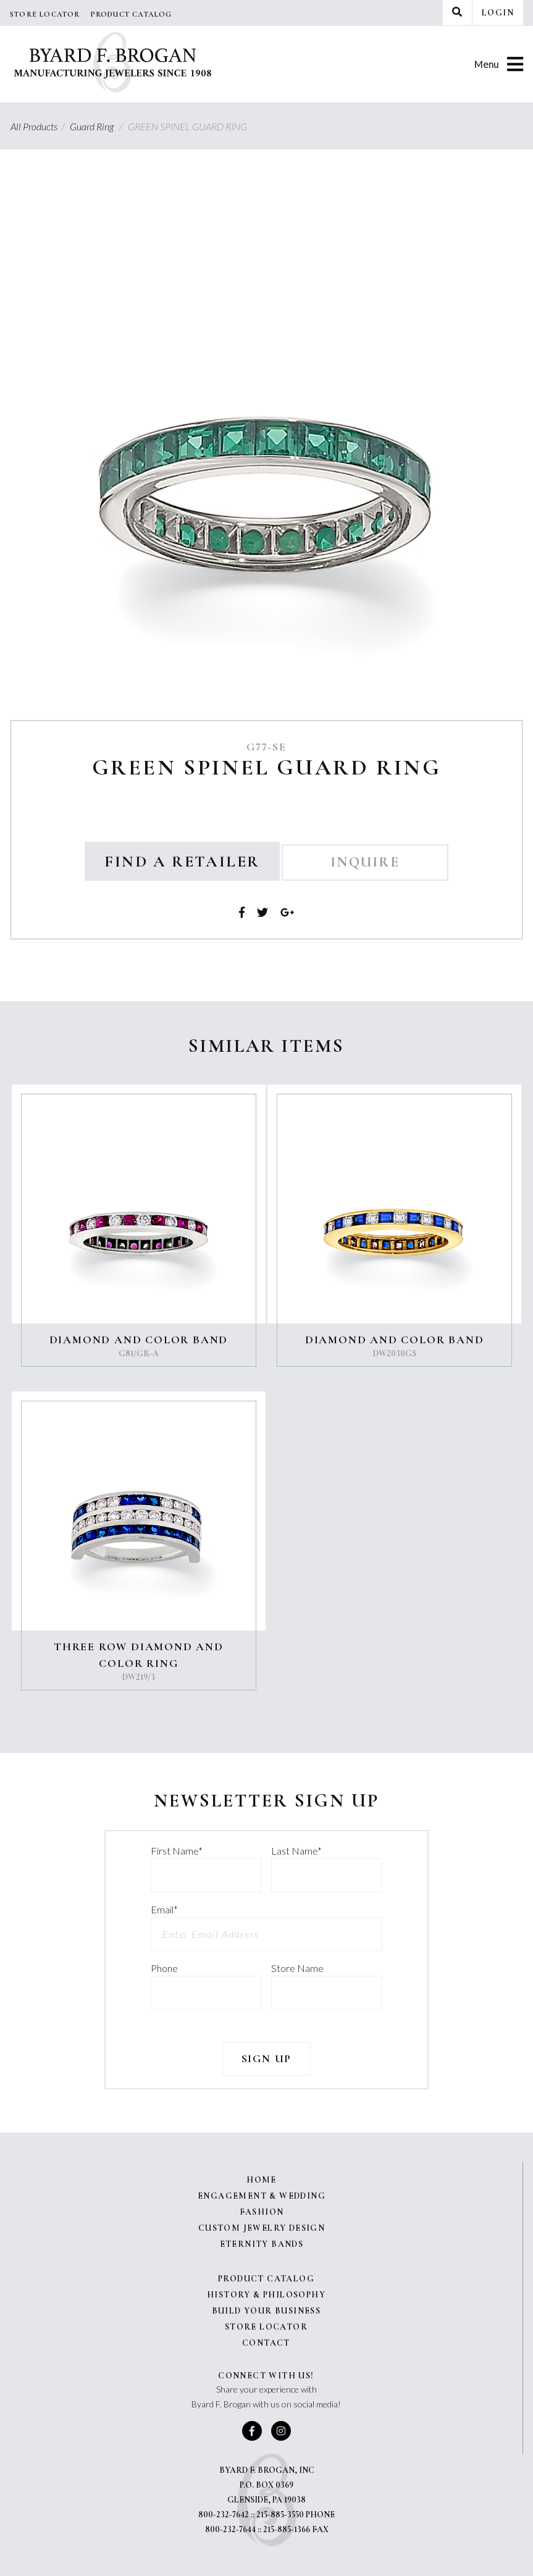 Image resolution: width=533 pixels, height=2576 pixels. Describe the element at coordinates (39, 126) in the screenshot. I see `All Products` at that location.